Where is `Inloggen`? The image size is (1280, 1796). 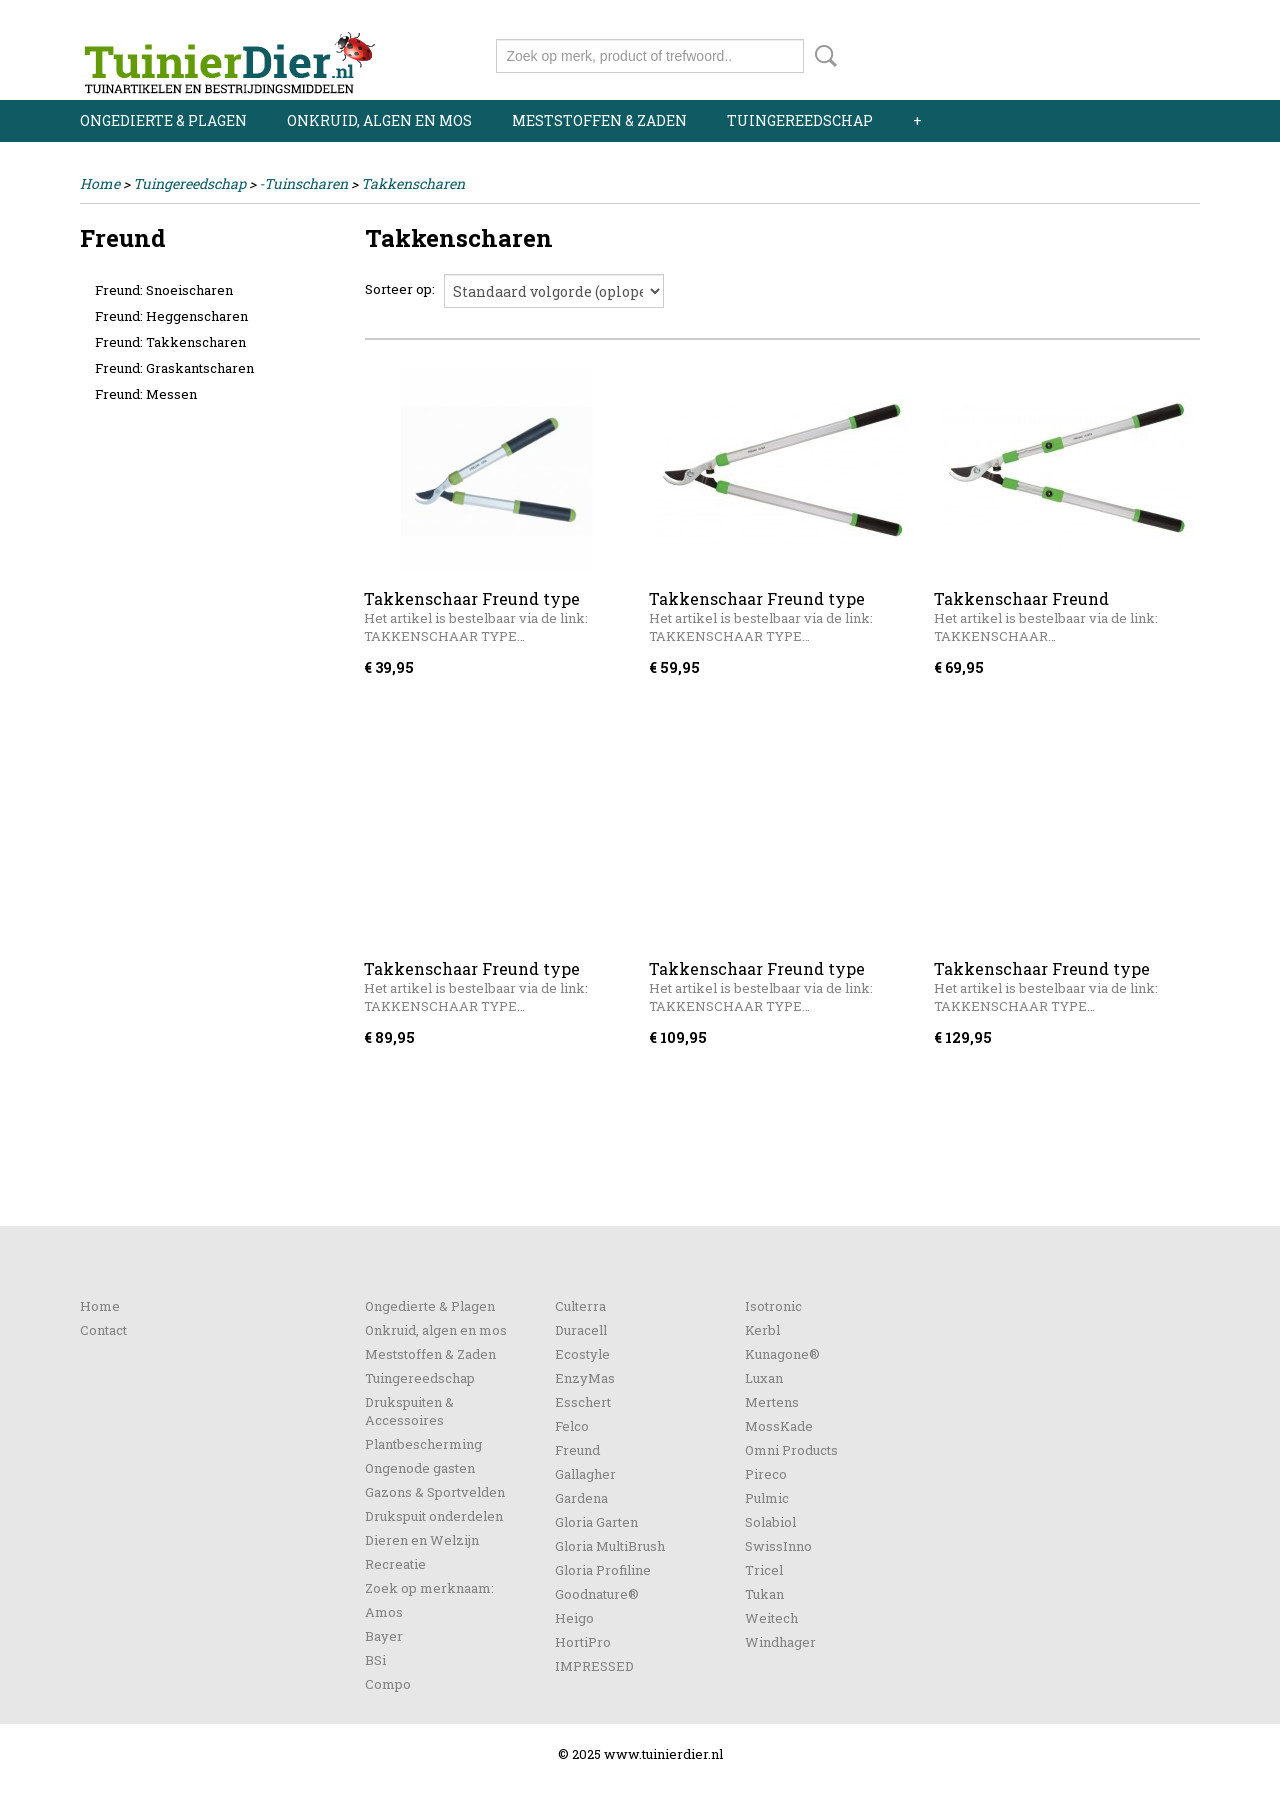
Inloggen is located at coordinates (1077, 17).